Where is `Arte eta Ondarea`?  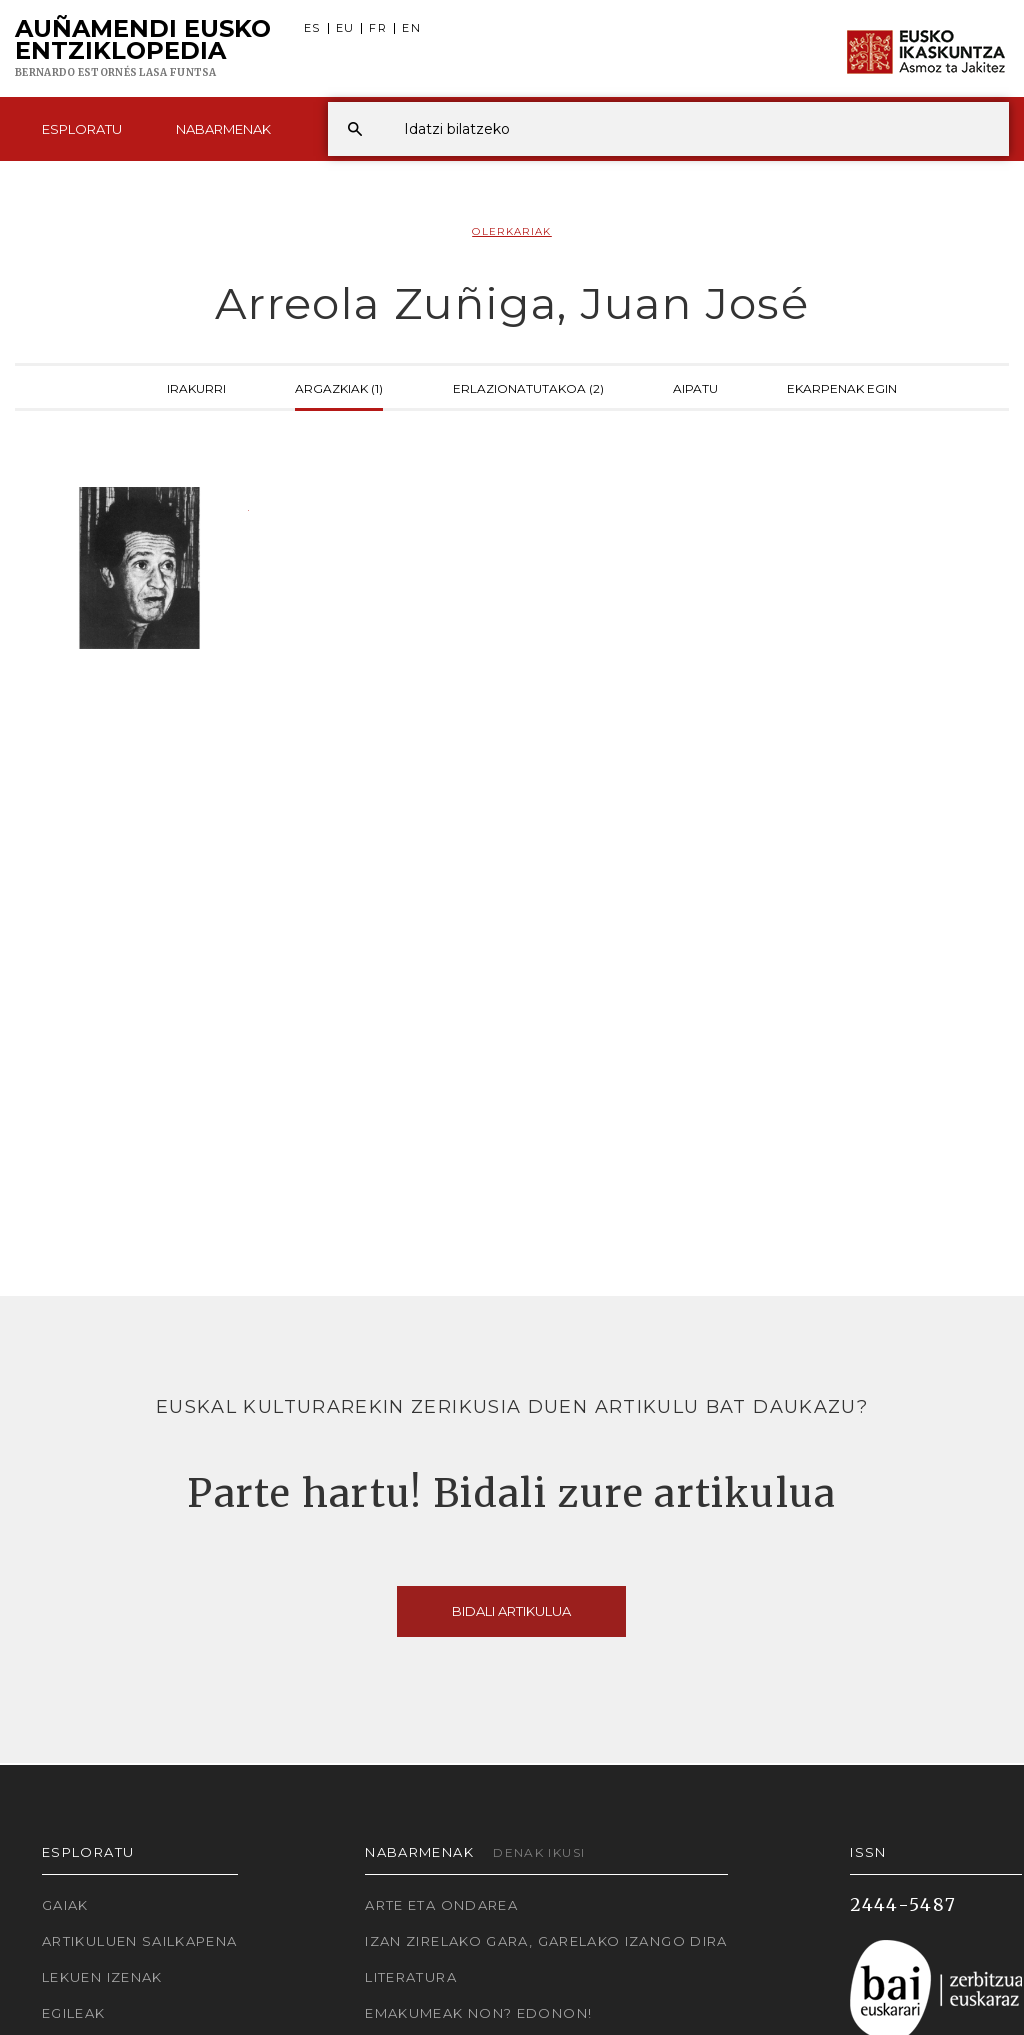 Arte eta Ondarea is located at coordinates (441, 1905).